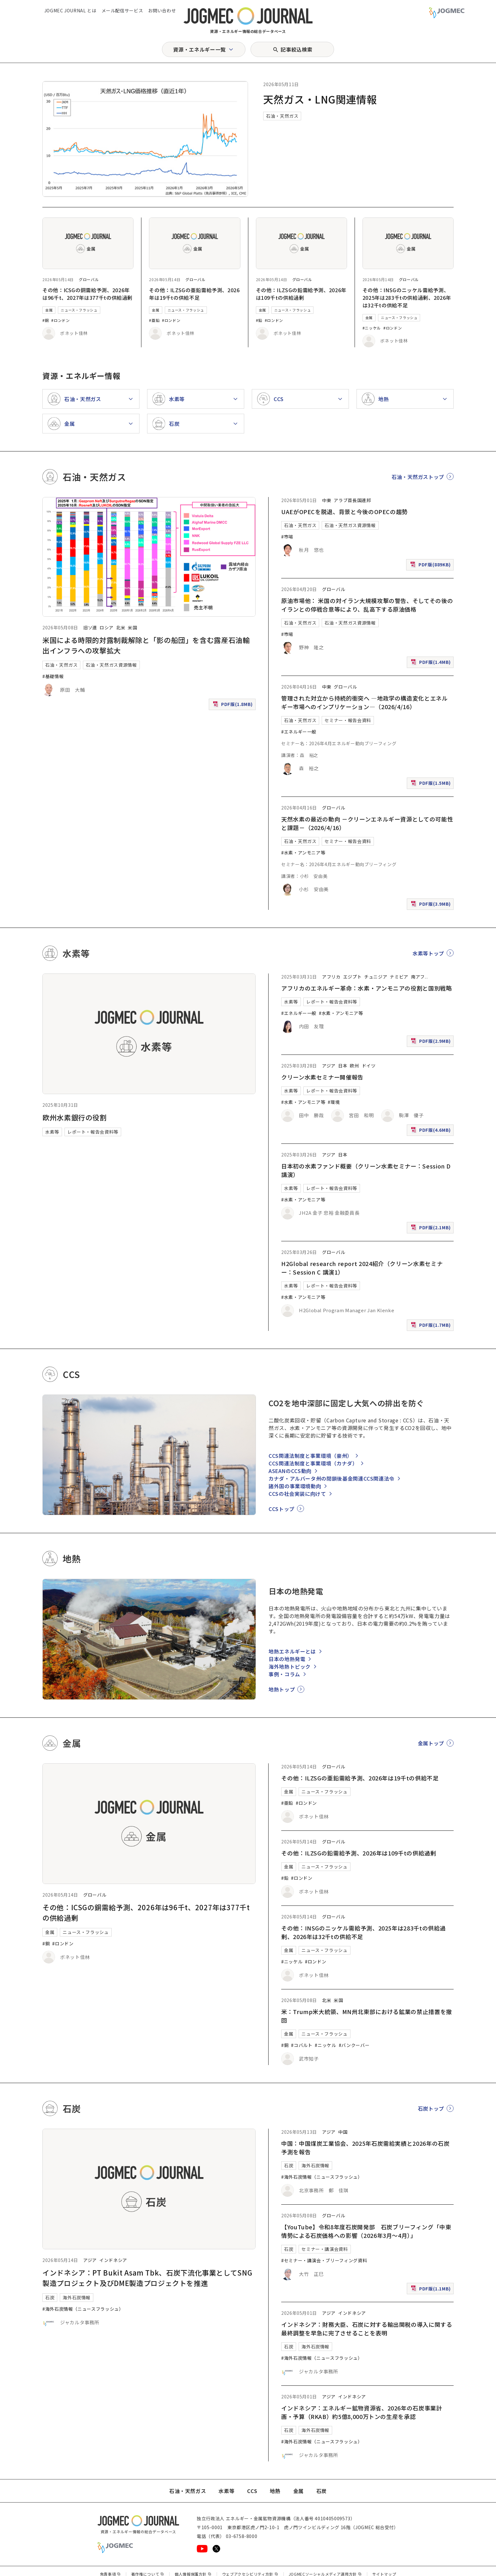 The image size is (496, 2576). I want to click on CCSトップ, so click(281, 1509).